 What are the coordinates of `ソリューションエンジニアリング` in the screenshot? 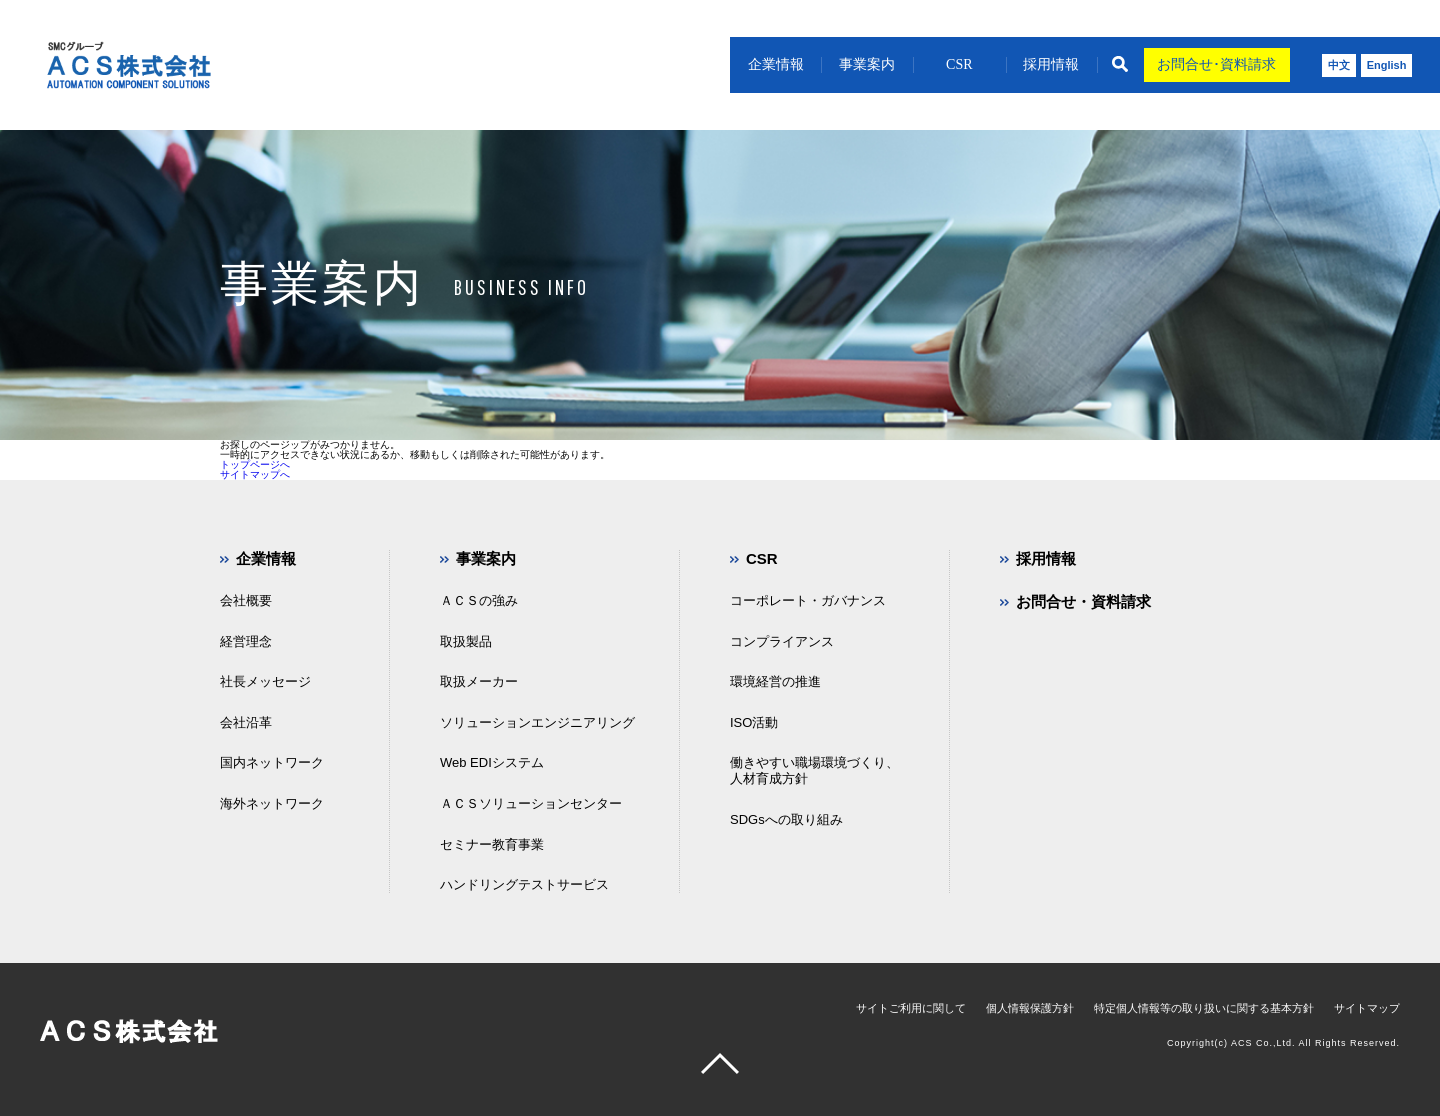 It's located at (537, 722).